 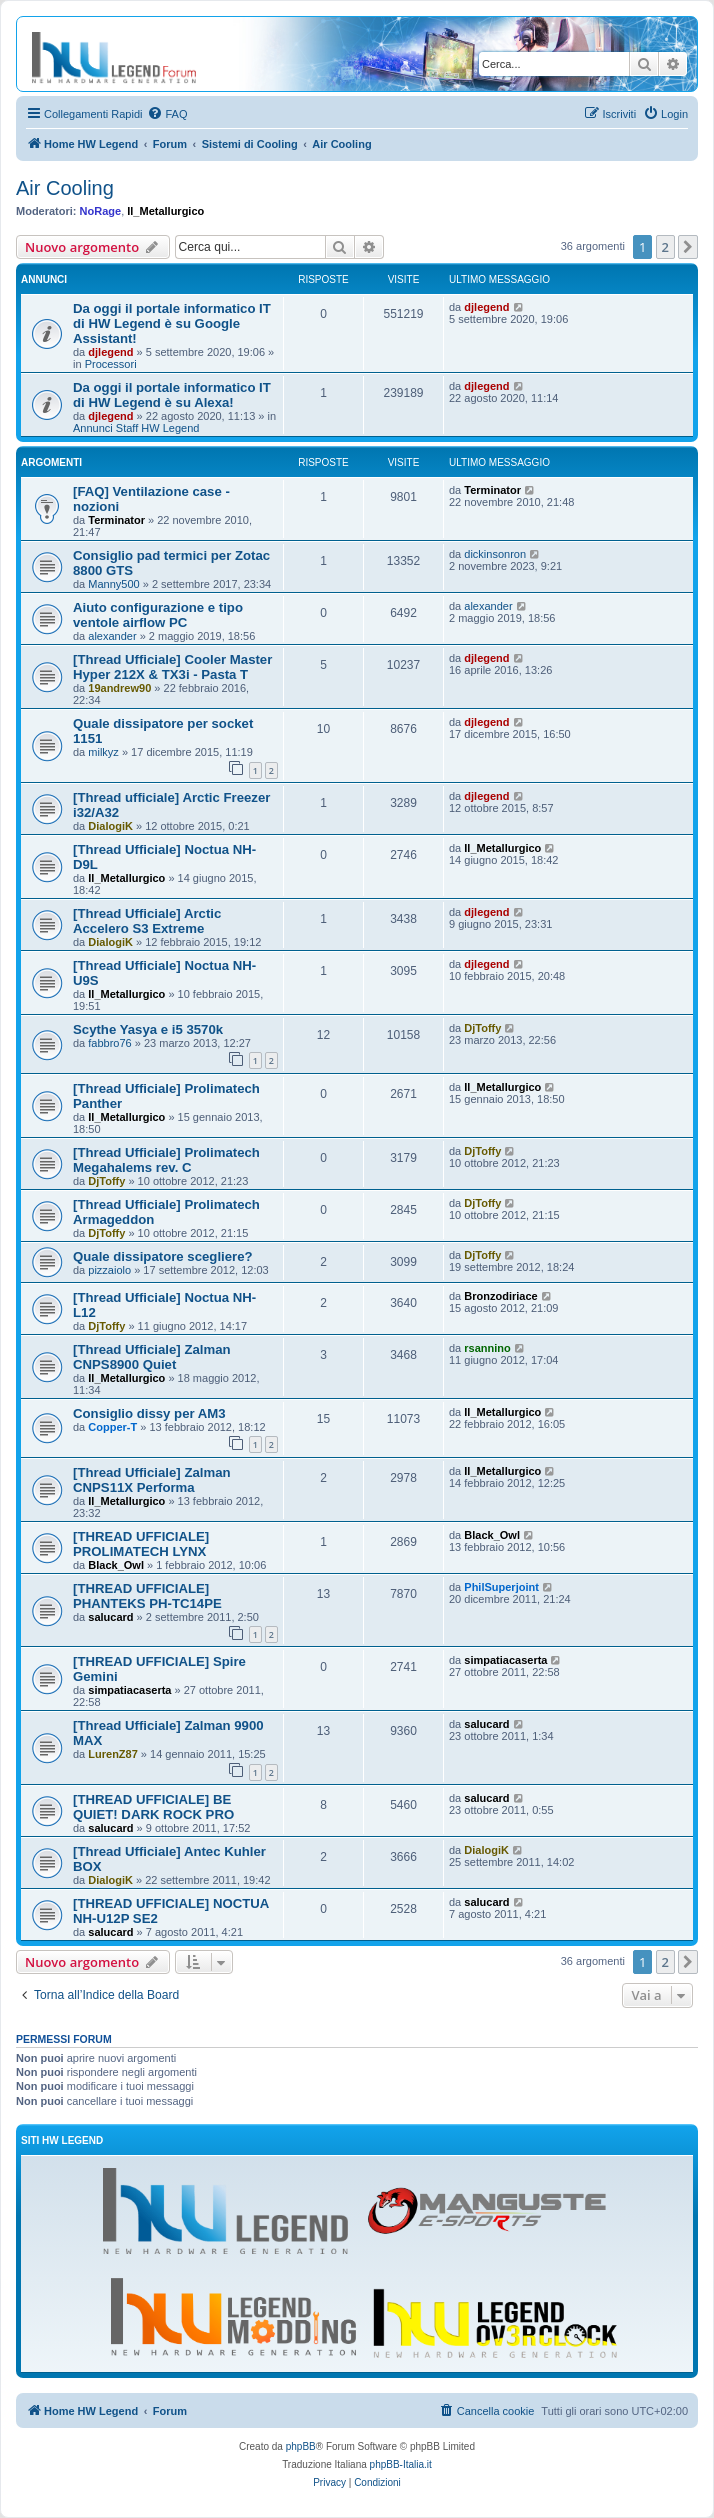 I want to click on Da oggi il portale informatico IT di HW Legend è su Alexa!, so click(x=172, y=395).